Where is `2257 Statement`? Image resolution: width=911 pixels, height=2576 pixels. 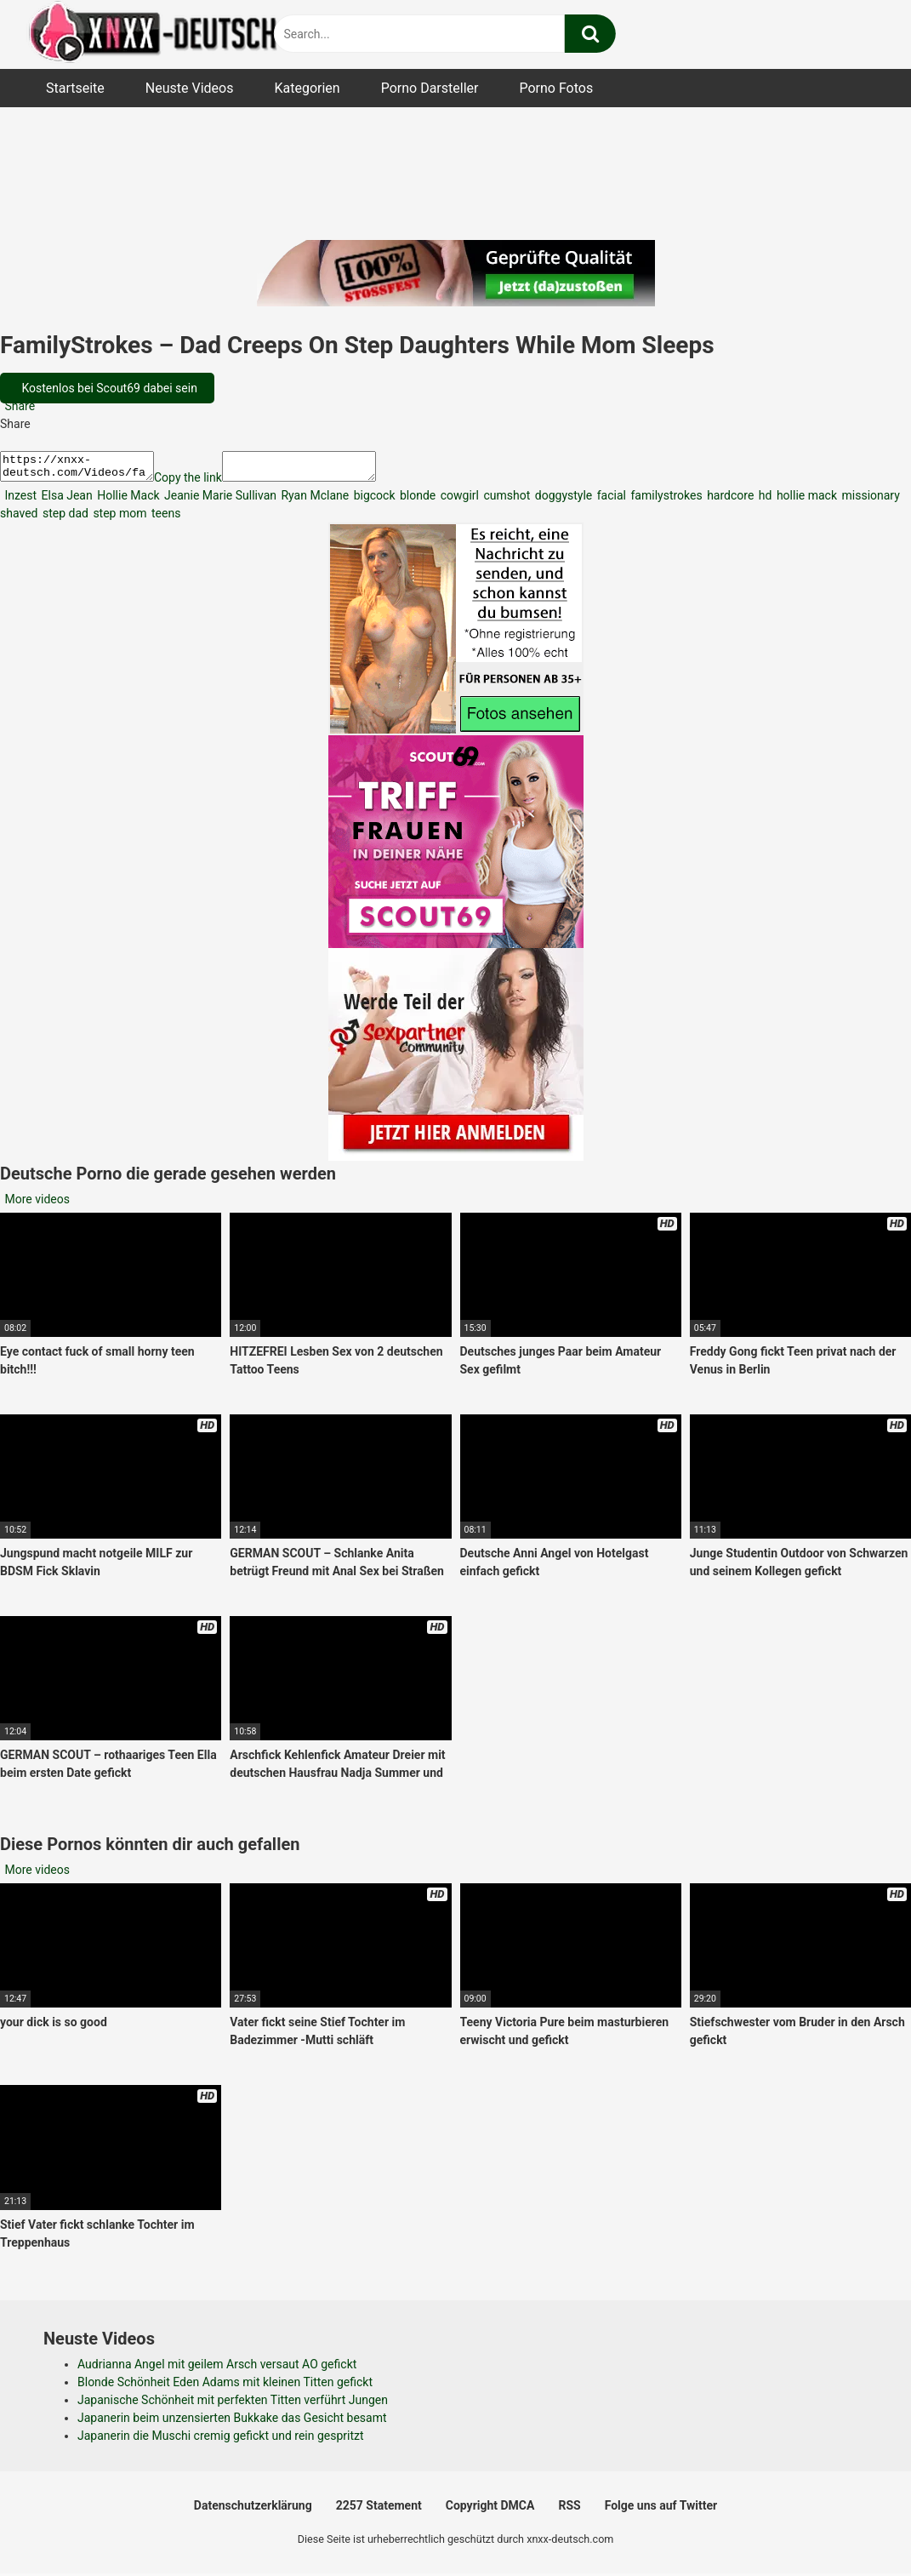
2257 Statement is located at coordinates (379, 2510).